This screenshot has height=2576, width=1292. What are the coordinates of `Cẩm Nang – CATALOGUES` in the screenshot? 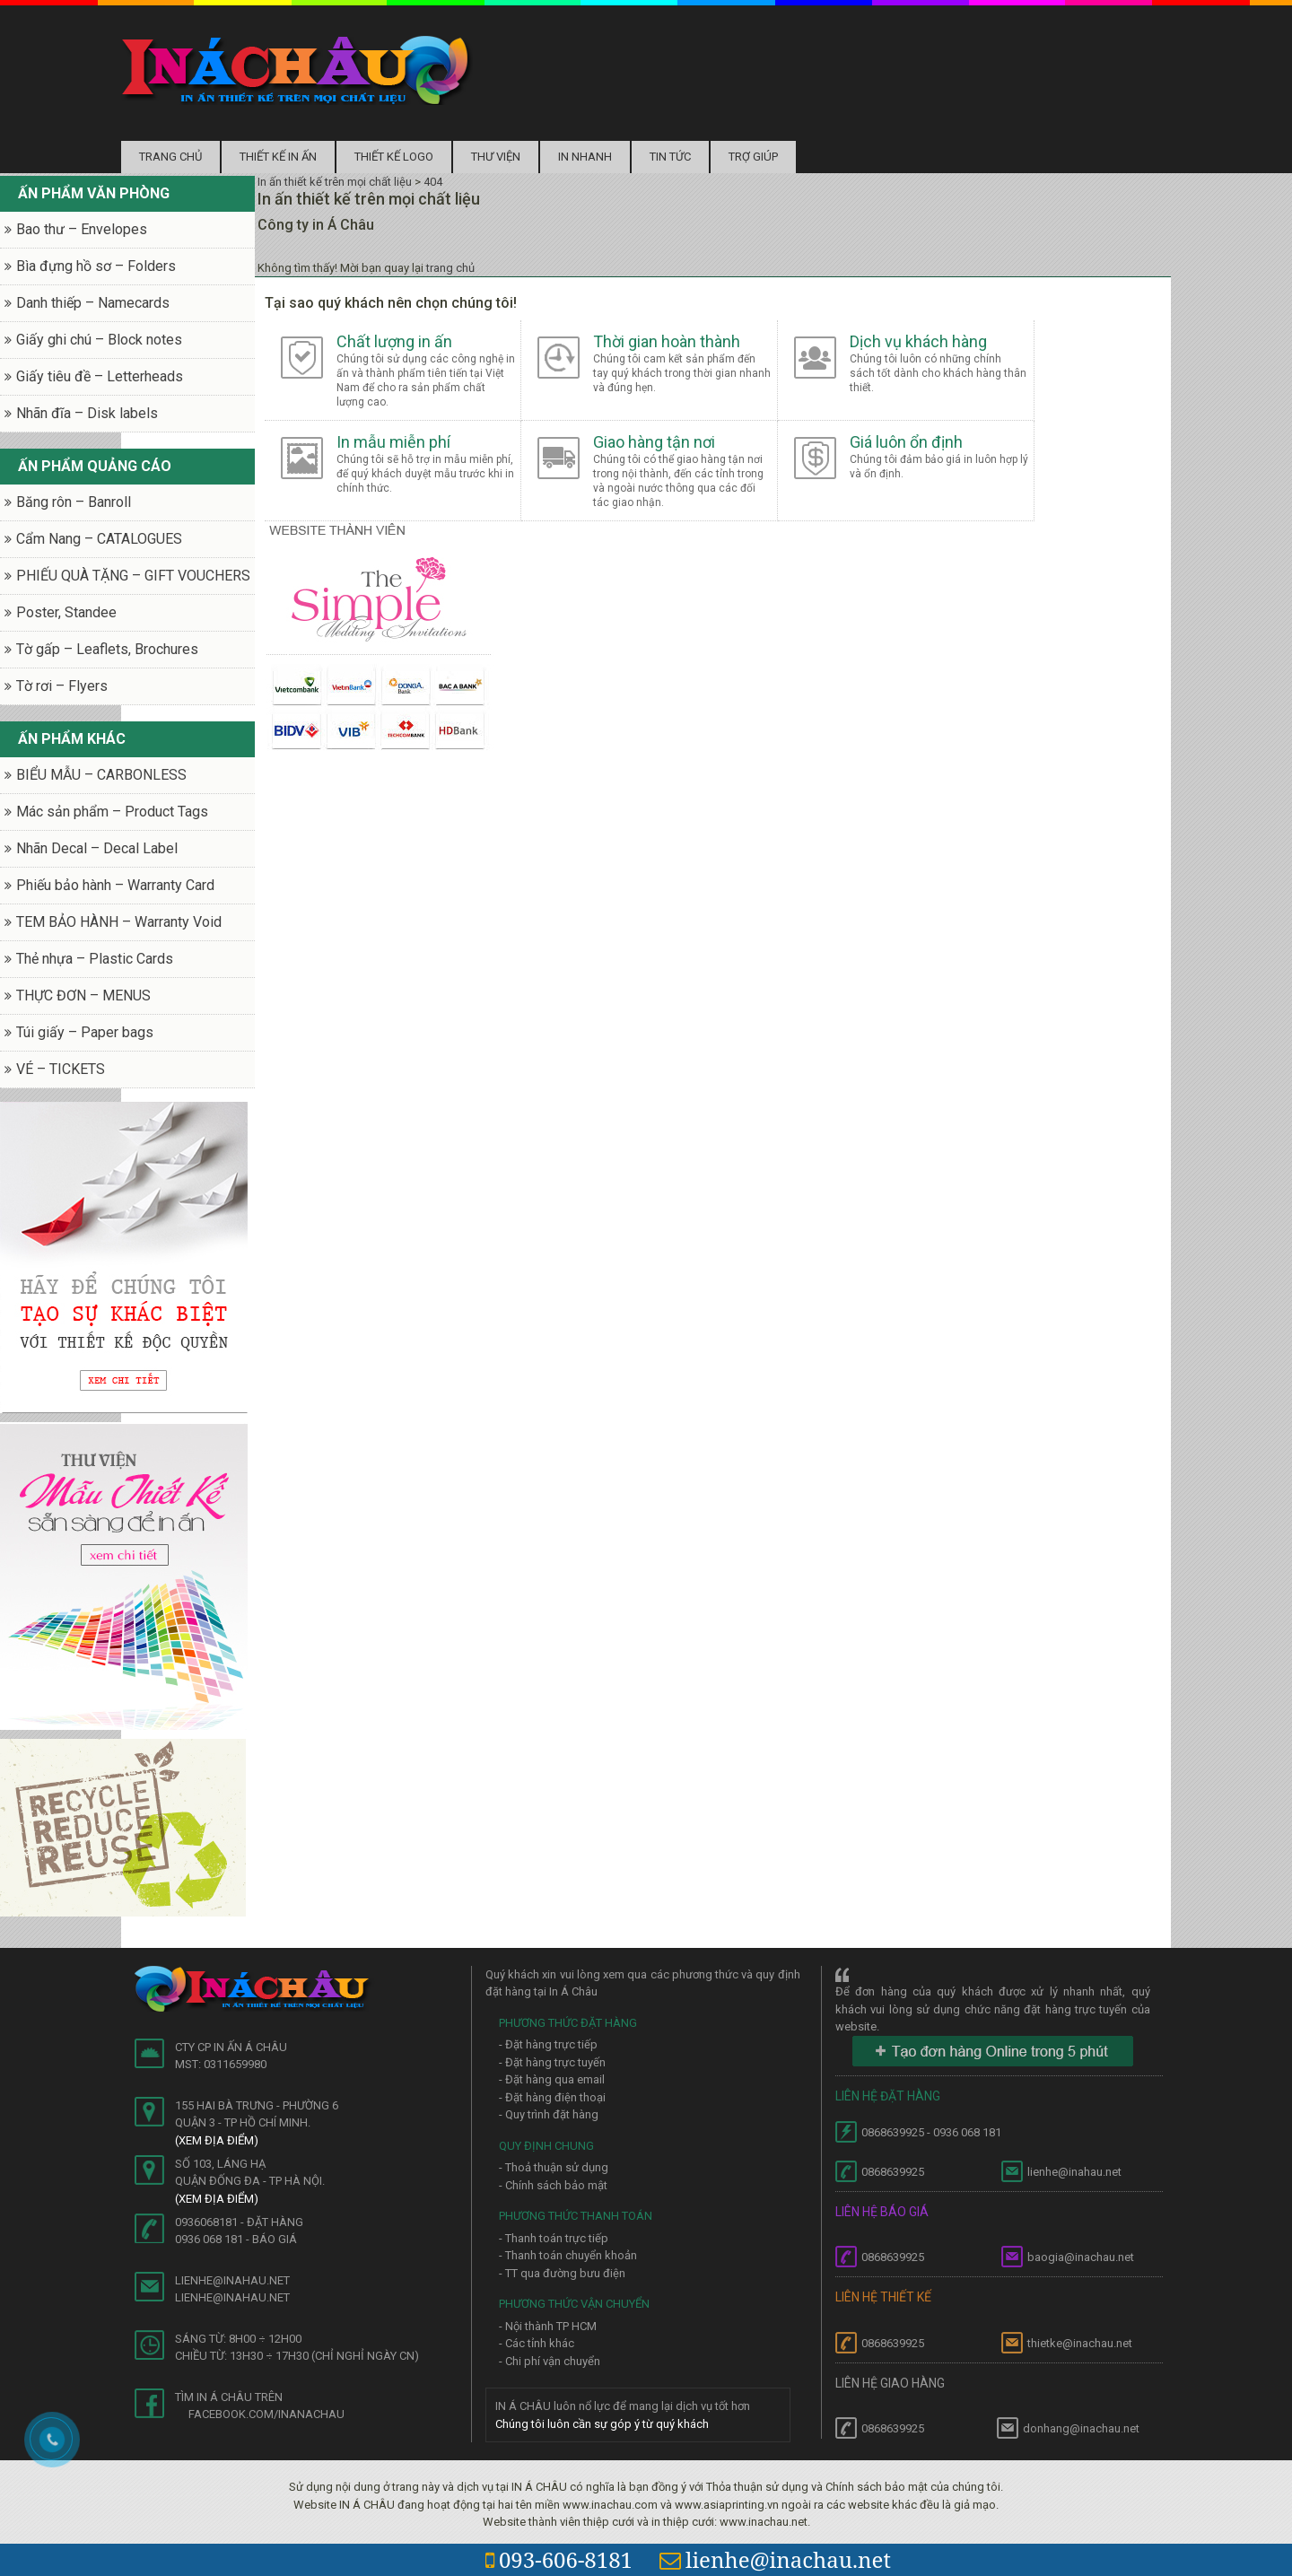 It's located at (99, 538).